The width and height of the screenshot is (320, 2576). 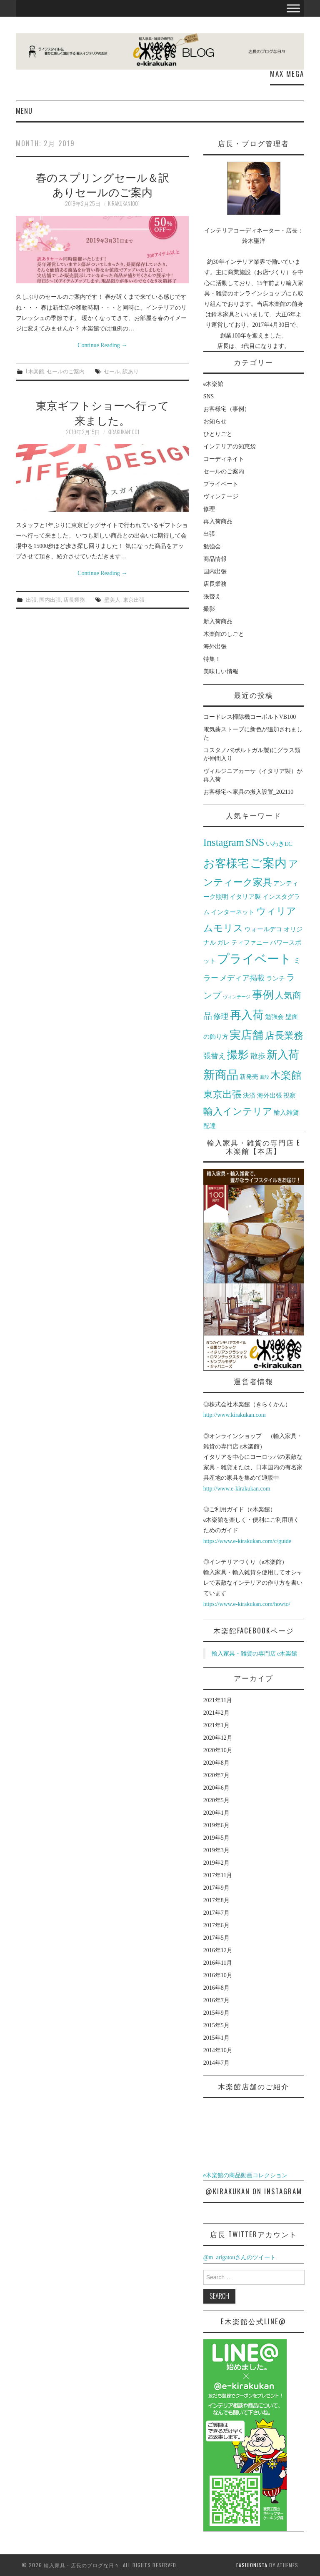 What do you see at coordinates (268, 863) in the screenshot?
I see `ご案内 [ご案内 (10個の項目)]` at bounding box center [268, 863].